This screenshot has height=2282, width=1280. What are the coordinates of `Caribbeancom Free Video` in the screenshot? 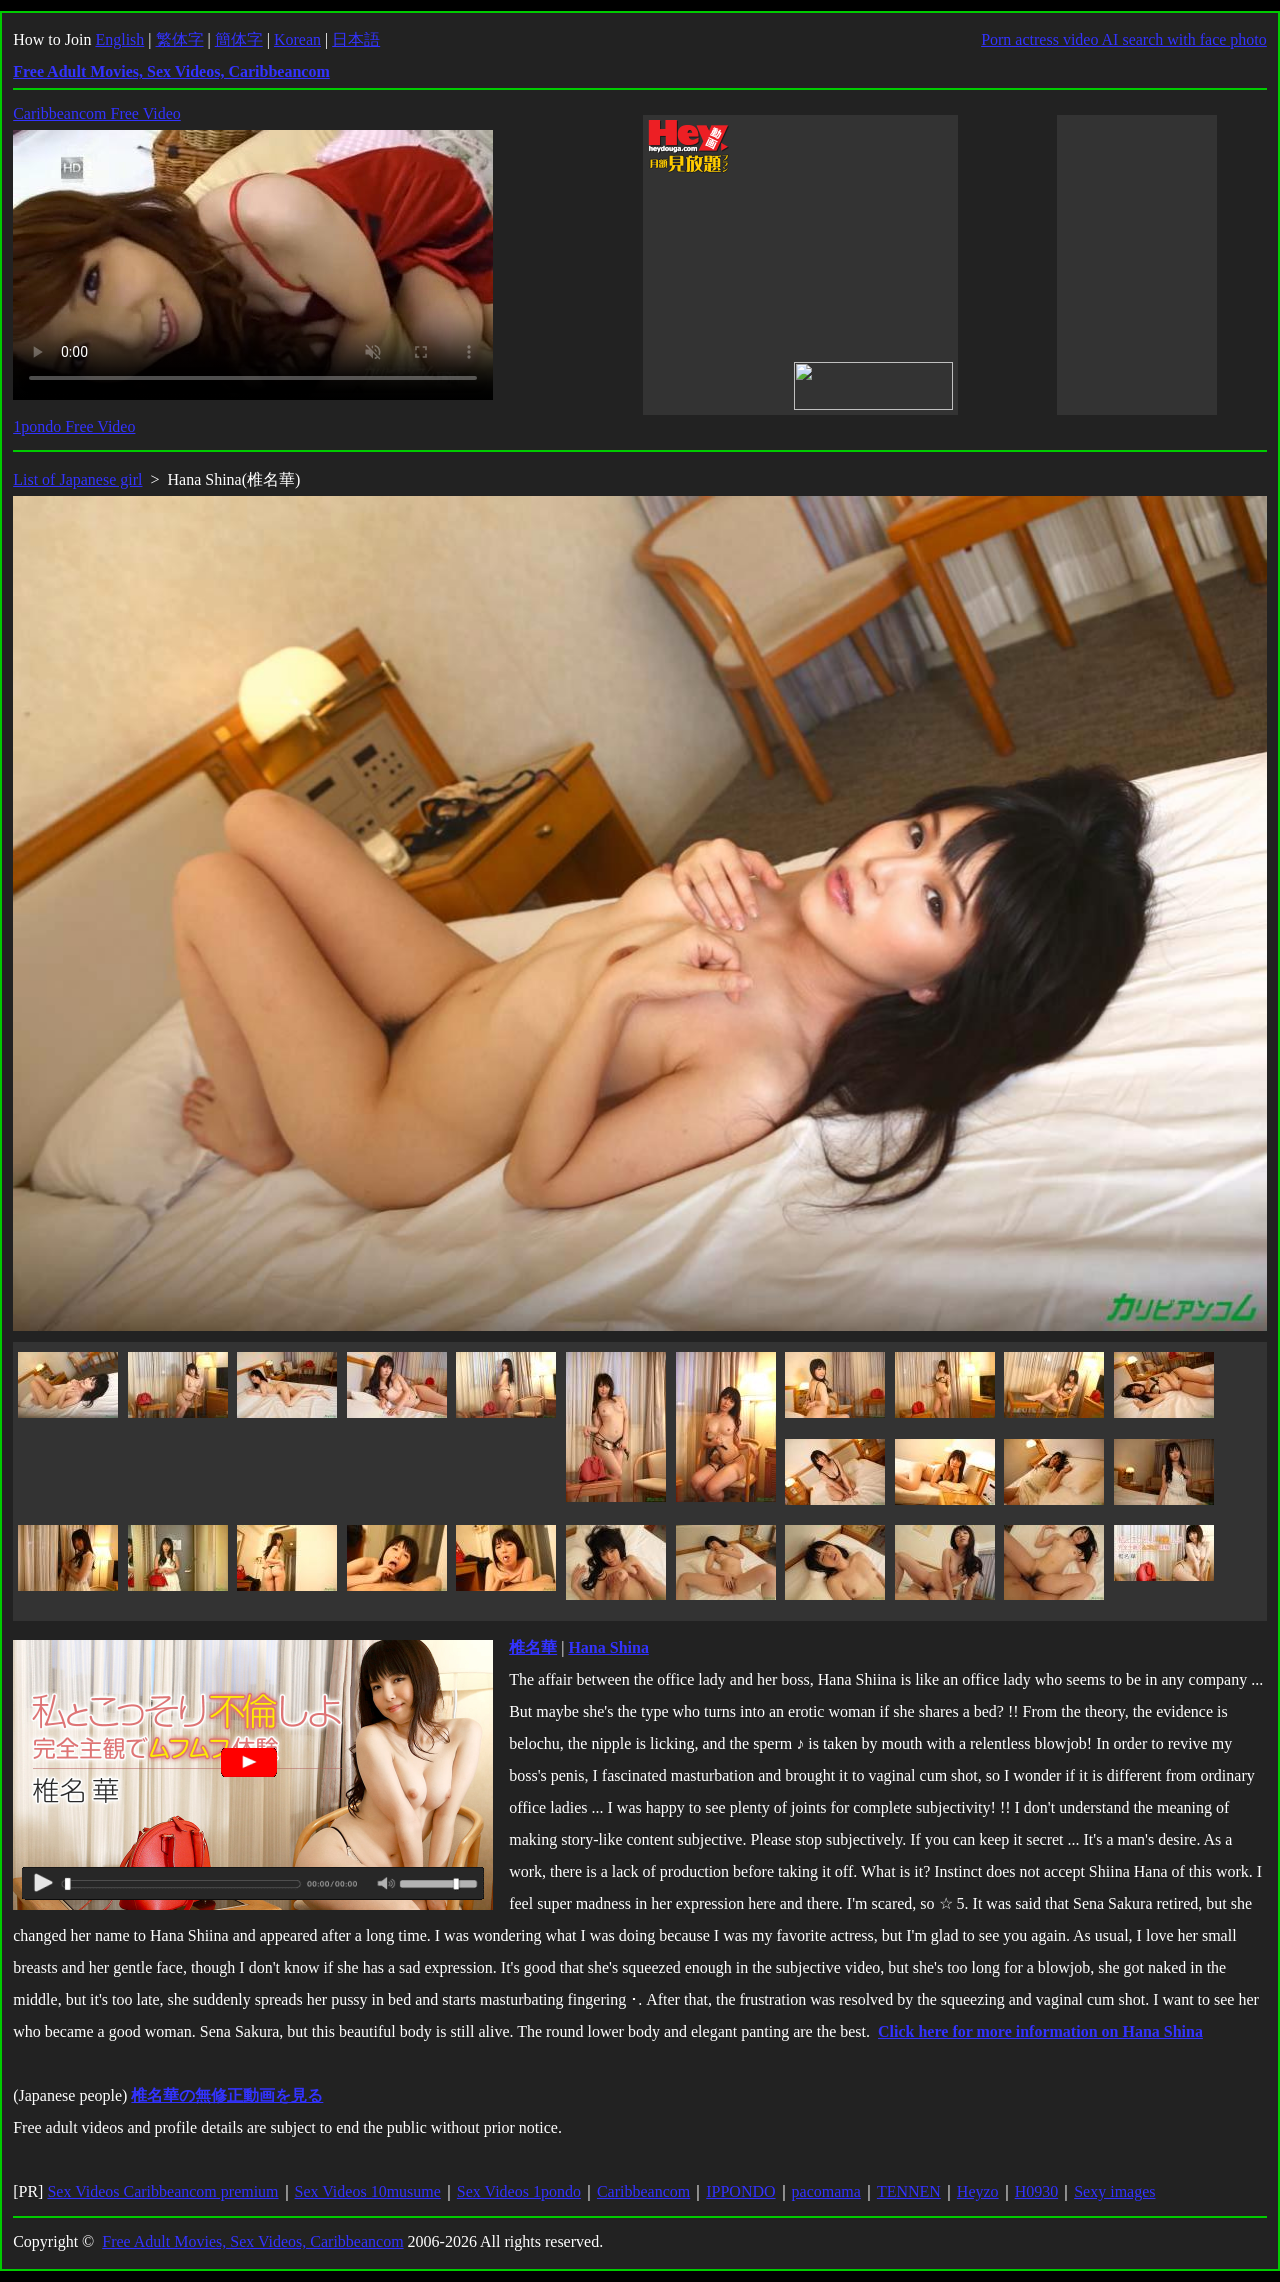 It's located at (97, 113).